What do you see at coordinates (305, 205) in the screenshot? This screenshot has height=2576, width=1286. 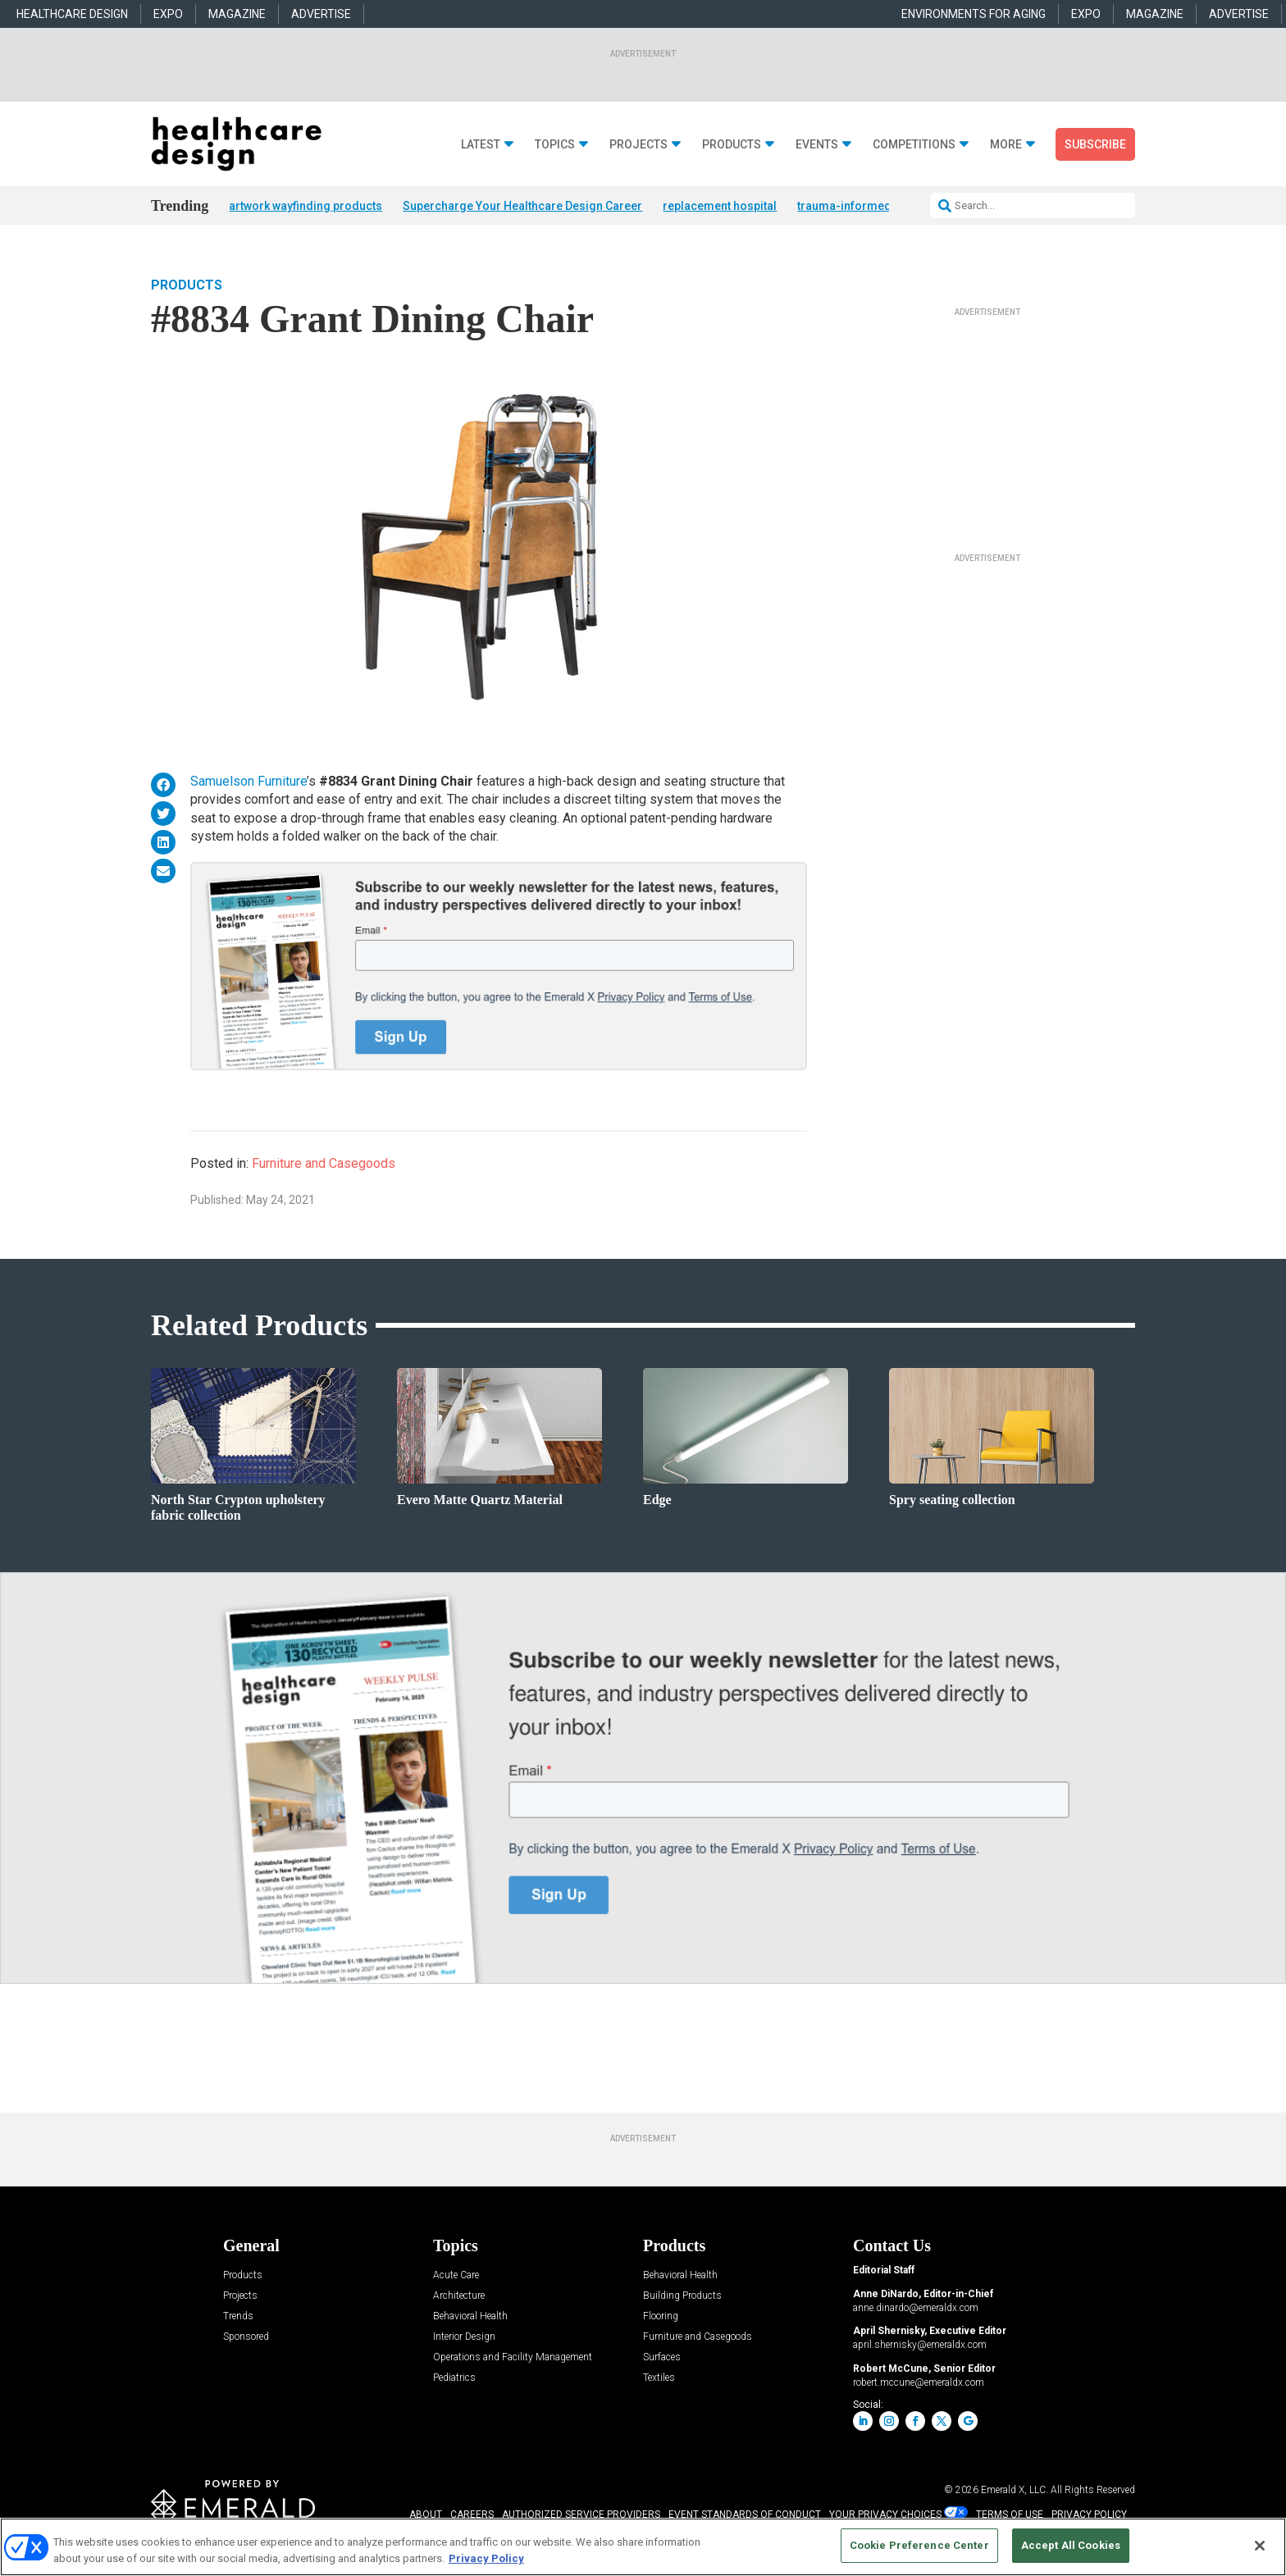 I see `artwork wayfinding products` at bounding box center [305, 205].